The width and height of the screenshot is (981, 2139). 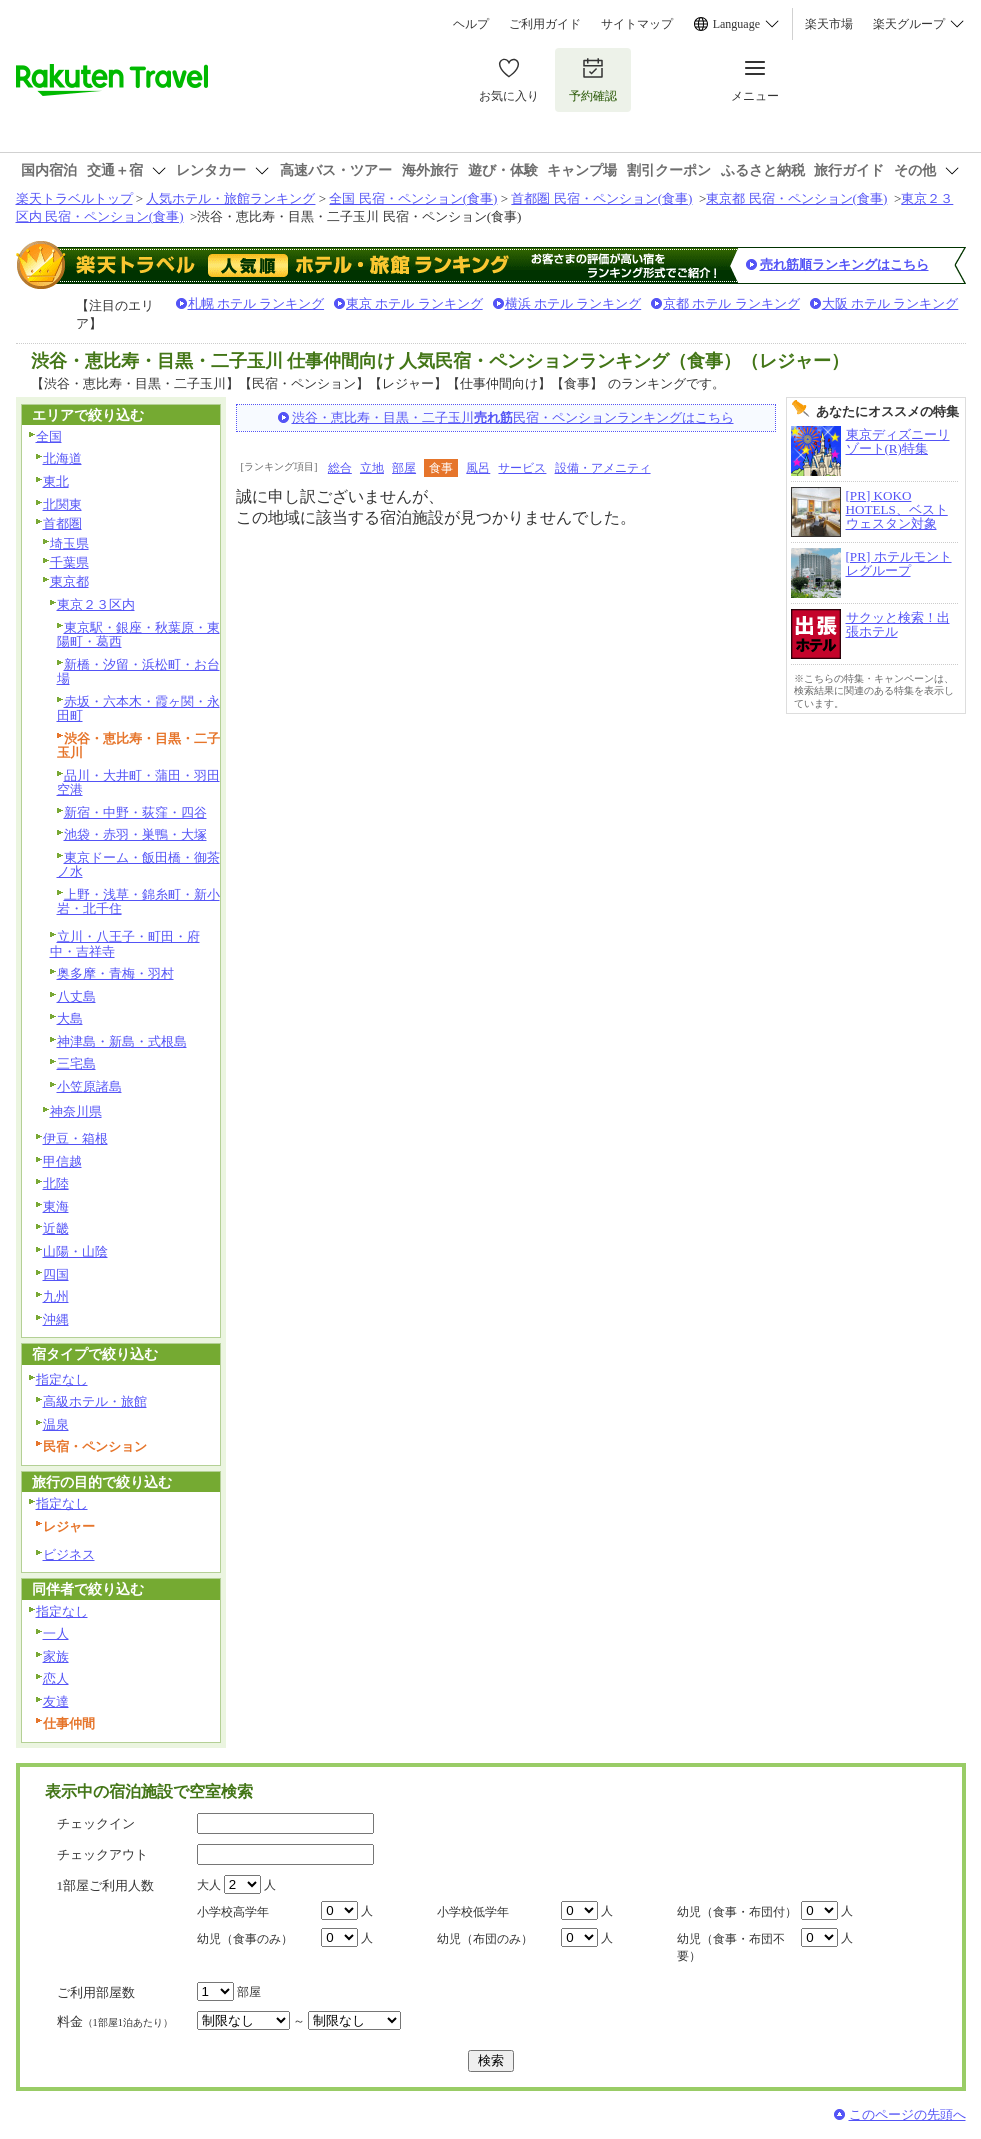 I want to click on 大阪 ホテル ランキング, so click(x=890, y=303).